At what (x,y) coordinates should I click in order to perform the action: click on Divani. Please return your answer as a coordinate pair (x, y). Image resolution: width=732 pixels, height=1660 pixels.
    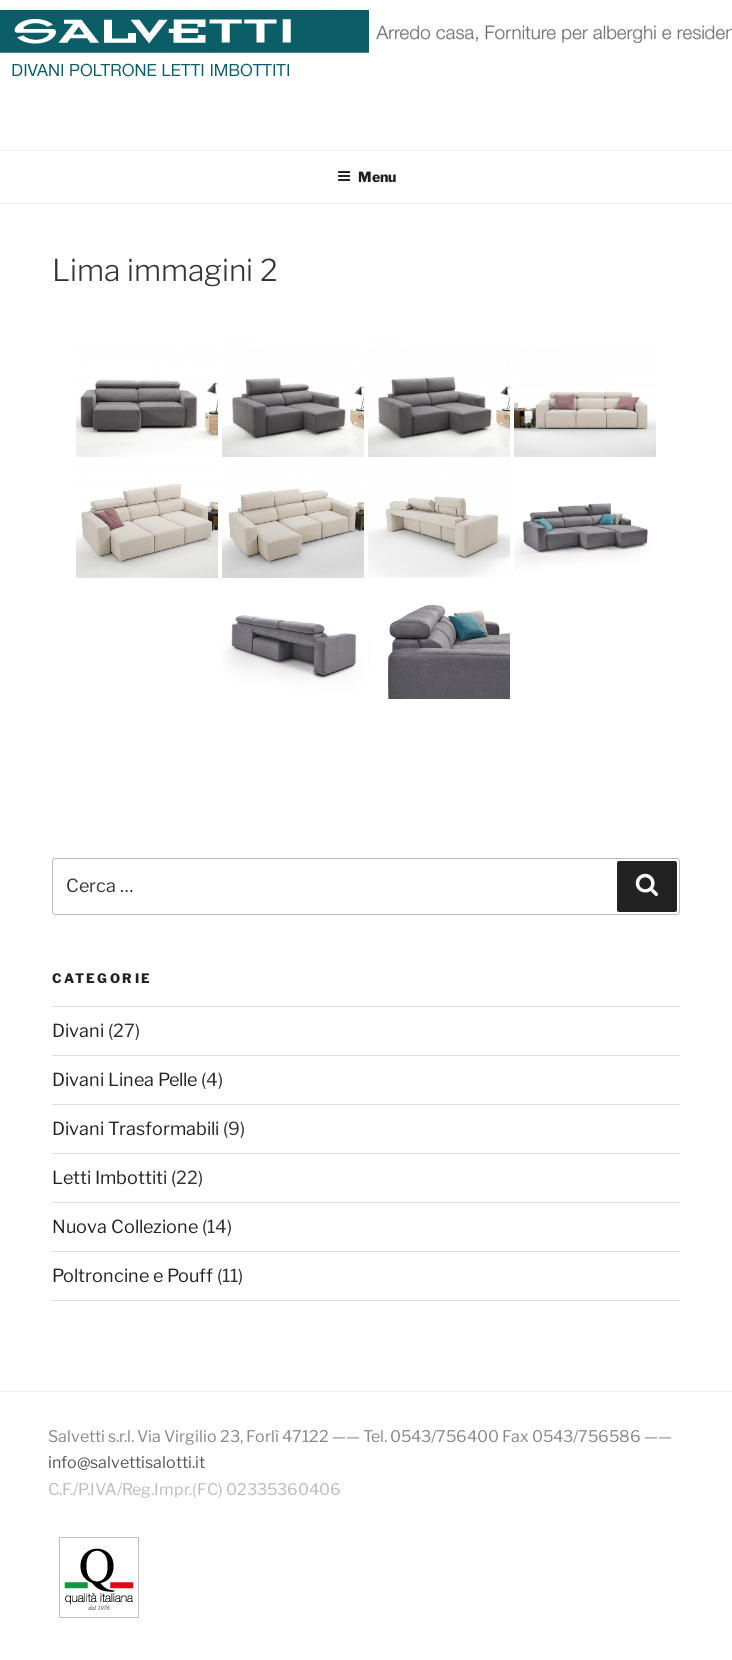
    Looking at the image, I should click on (78, 1030).